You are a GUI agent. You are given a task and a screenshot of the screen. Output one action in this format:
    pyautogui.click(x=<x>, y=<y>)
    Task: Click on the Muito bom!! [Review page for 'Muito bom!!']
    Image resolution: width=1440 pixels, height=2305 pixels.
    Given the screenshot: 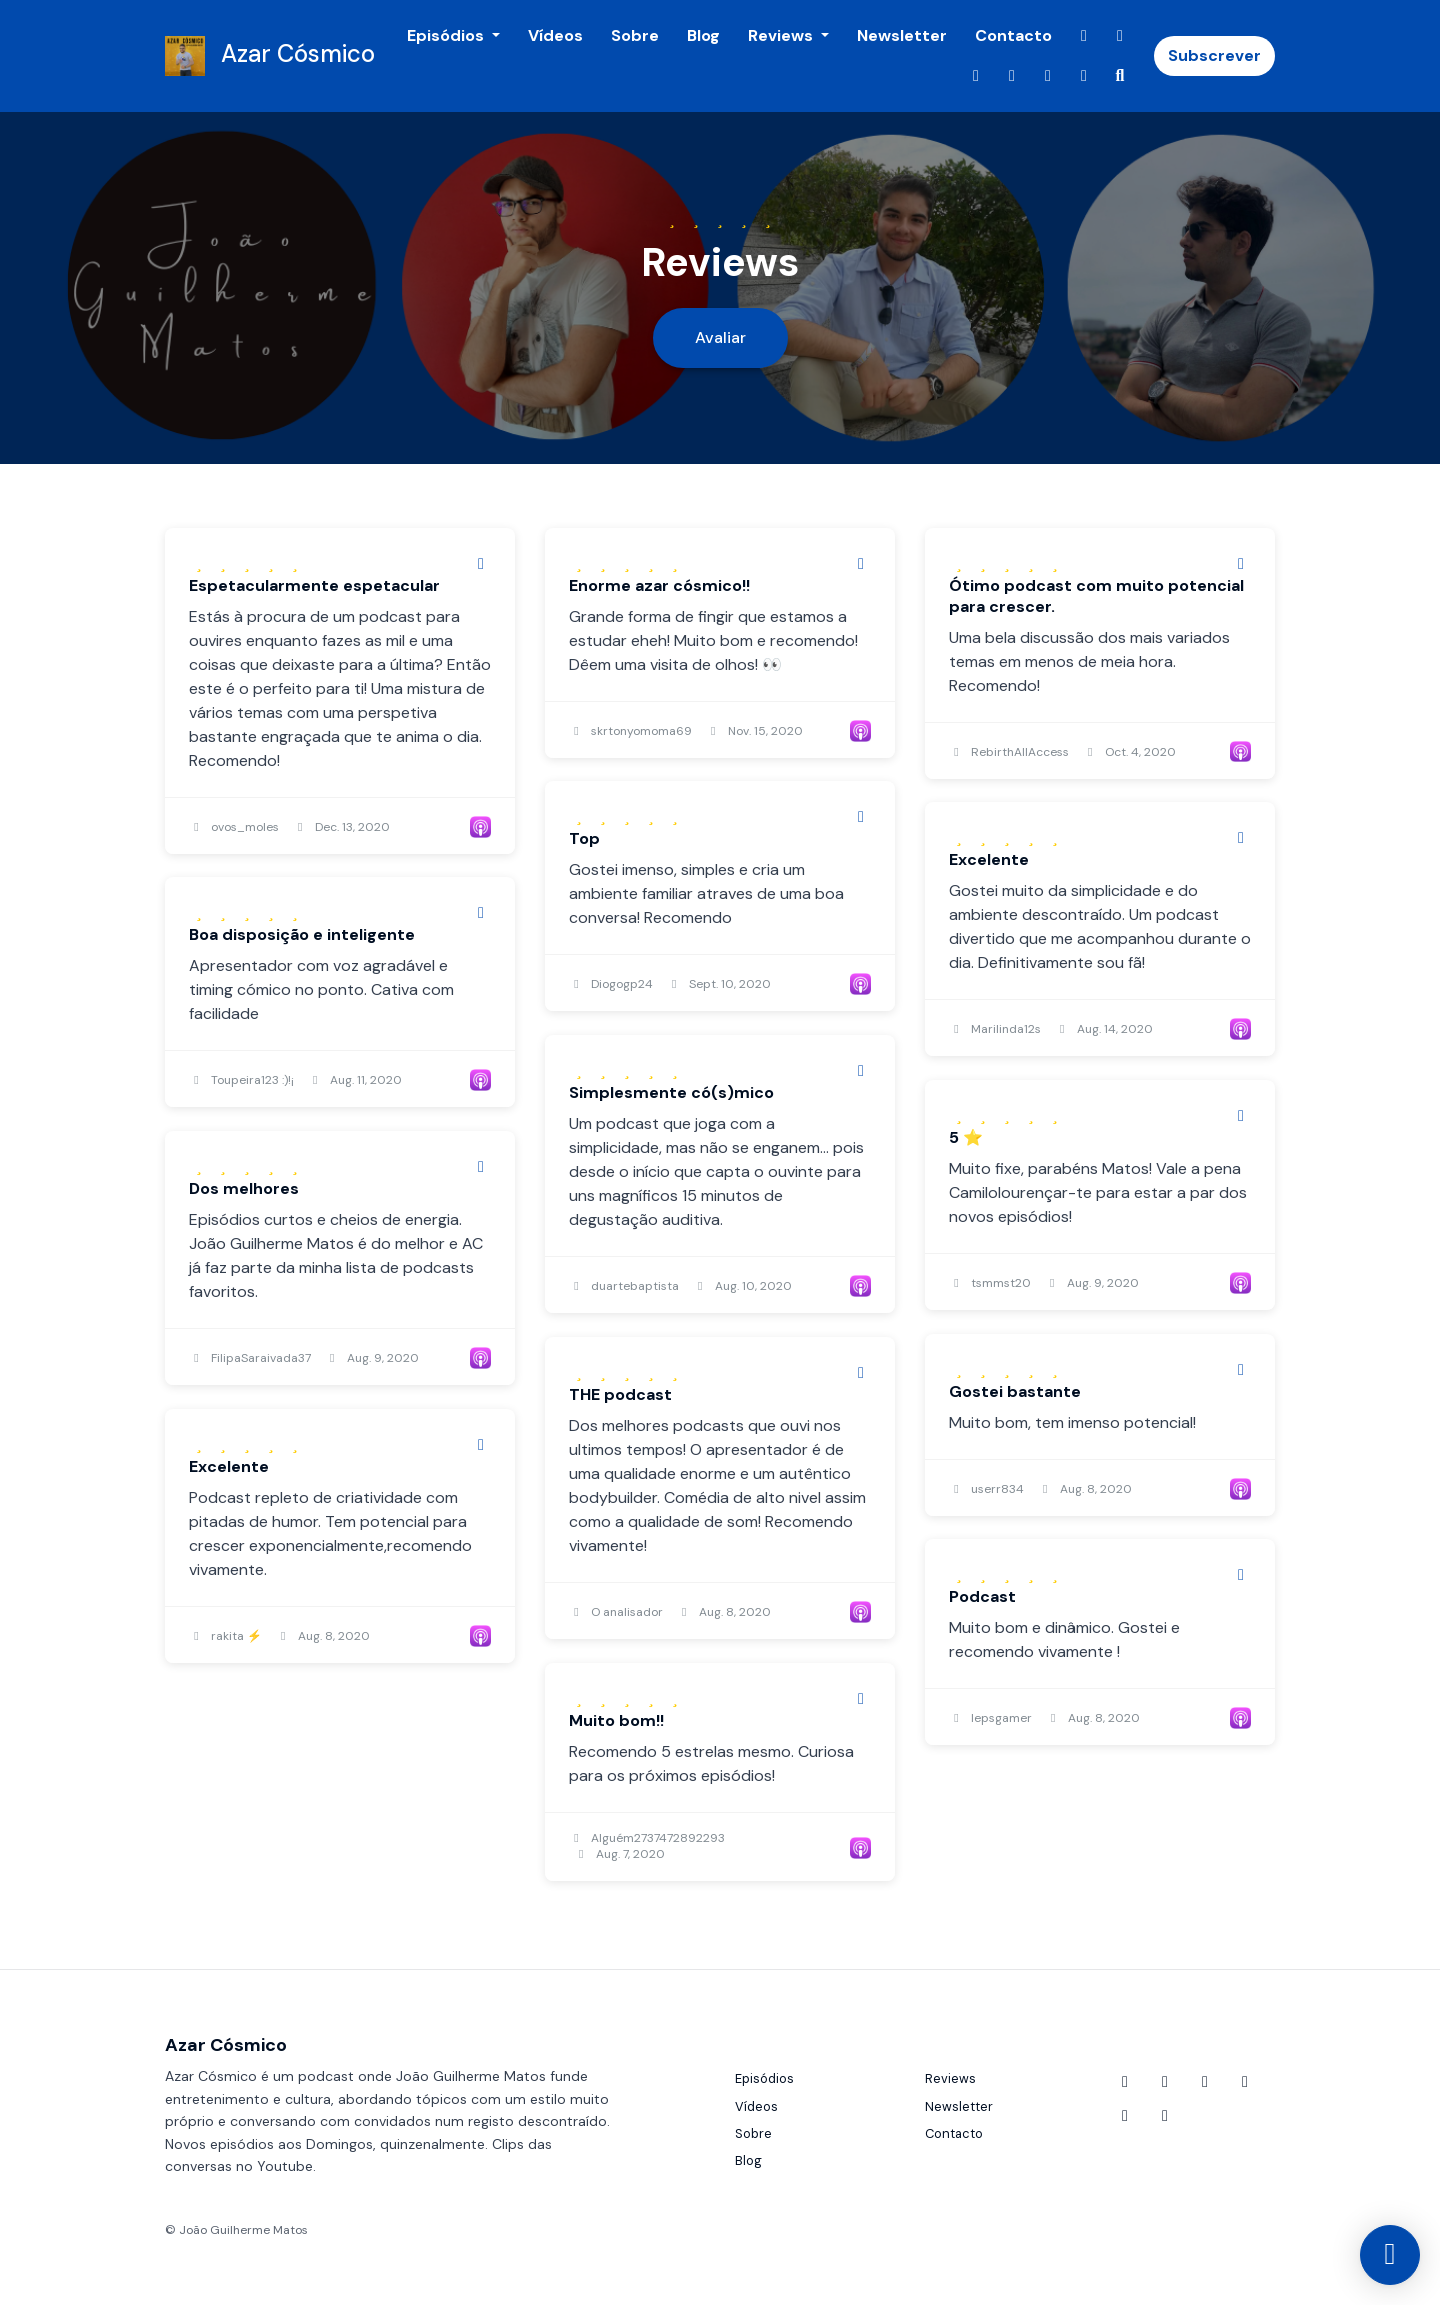 What is the action you would take?
    pyautogui.click(x=616, y=1720)
    